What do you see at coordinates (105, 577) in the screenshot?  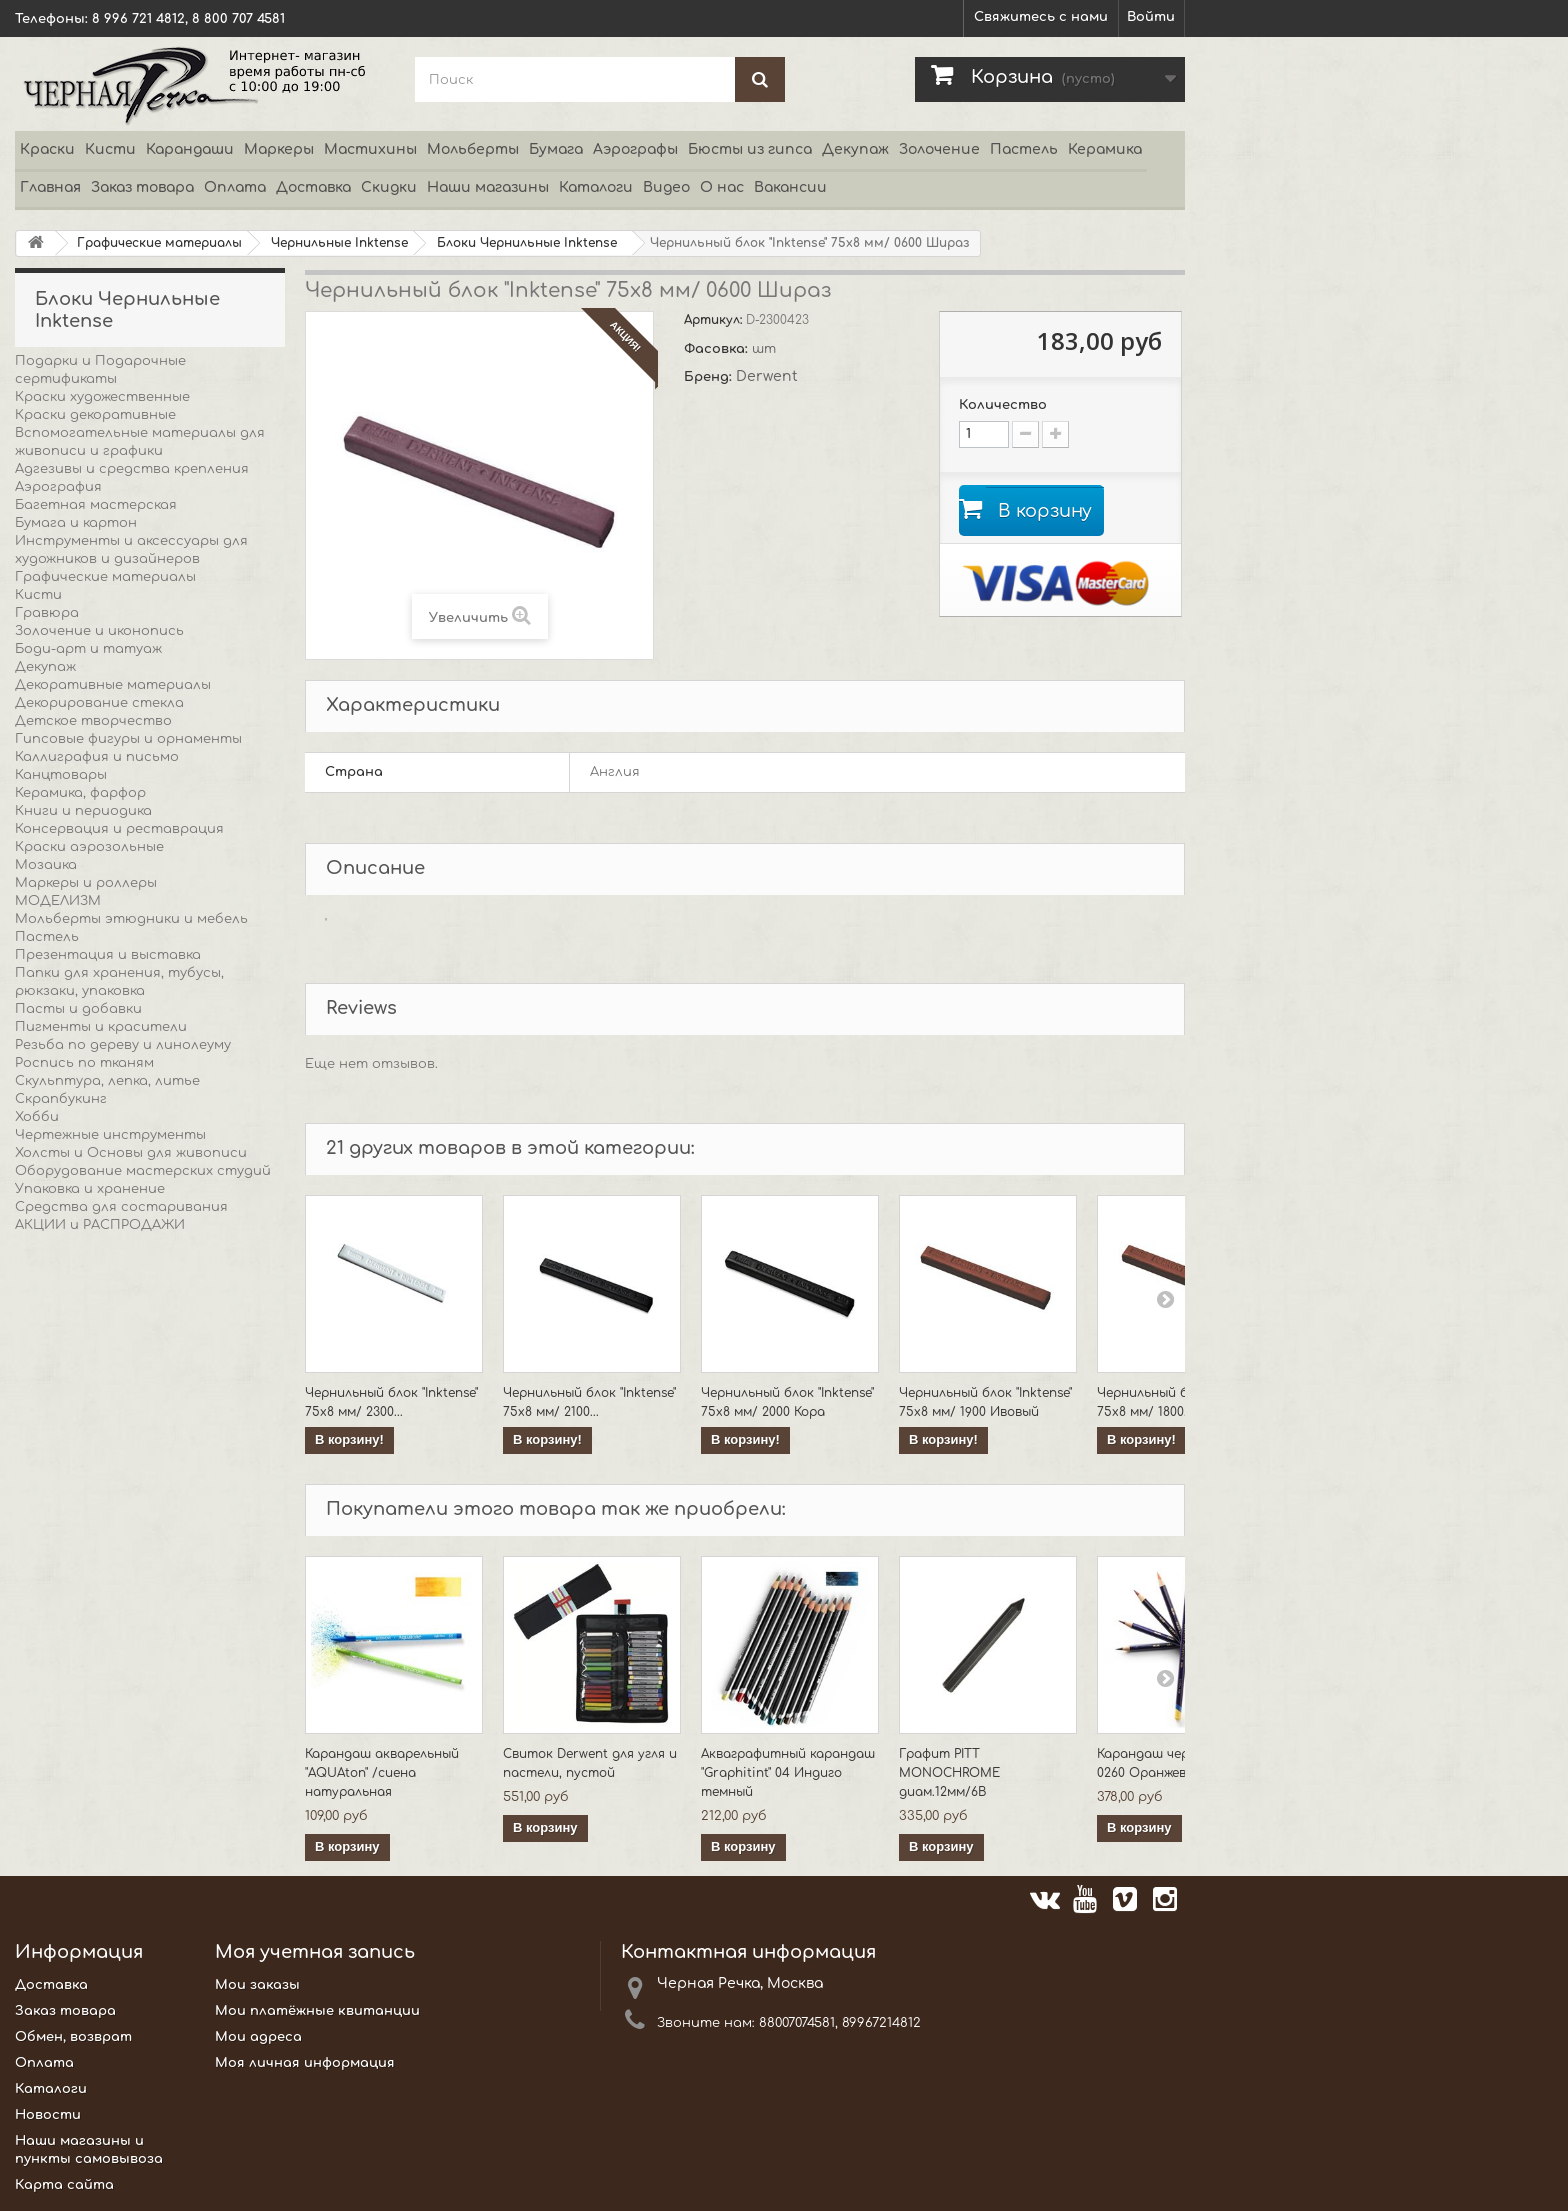 I see `Графические материалы` at bounding box center [105, 577].